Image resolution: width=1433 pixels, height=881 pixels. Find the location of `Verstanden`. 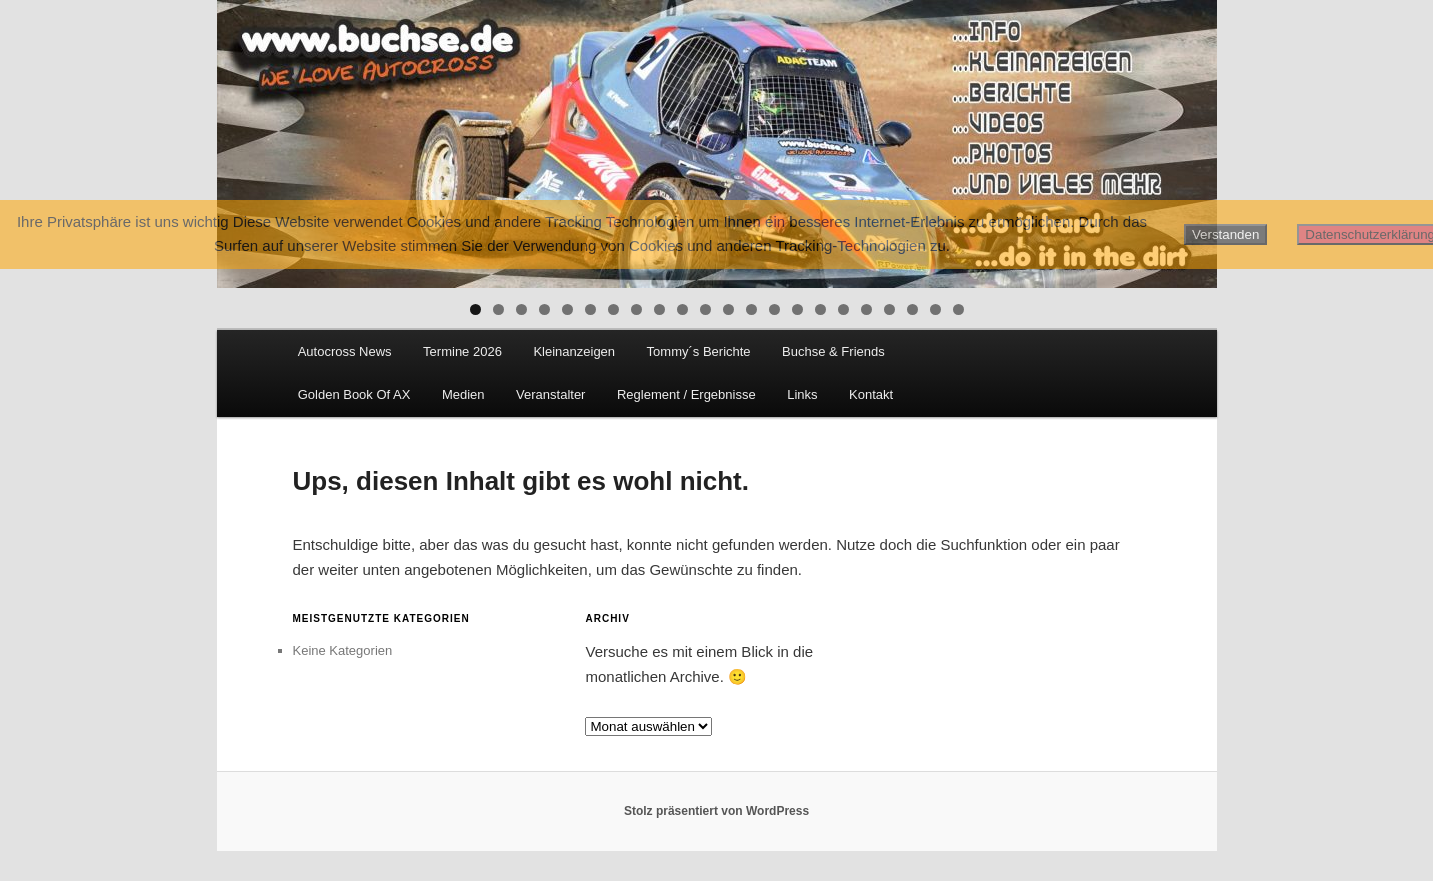

Verstanden is located at coordinates (1225, 234).